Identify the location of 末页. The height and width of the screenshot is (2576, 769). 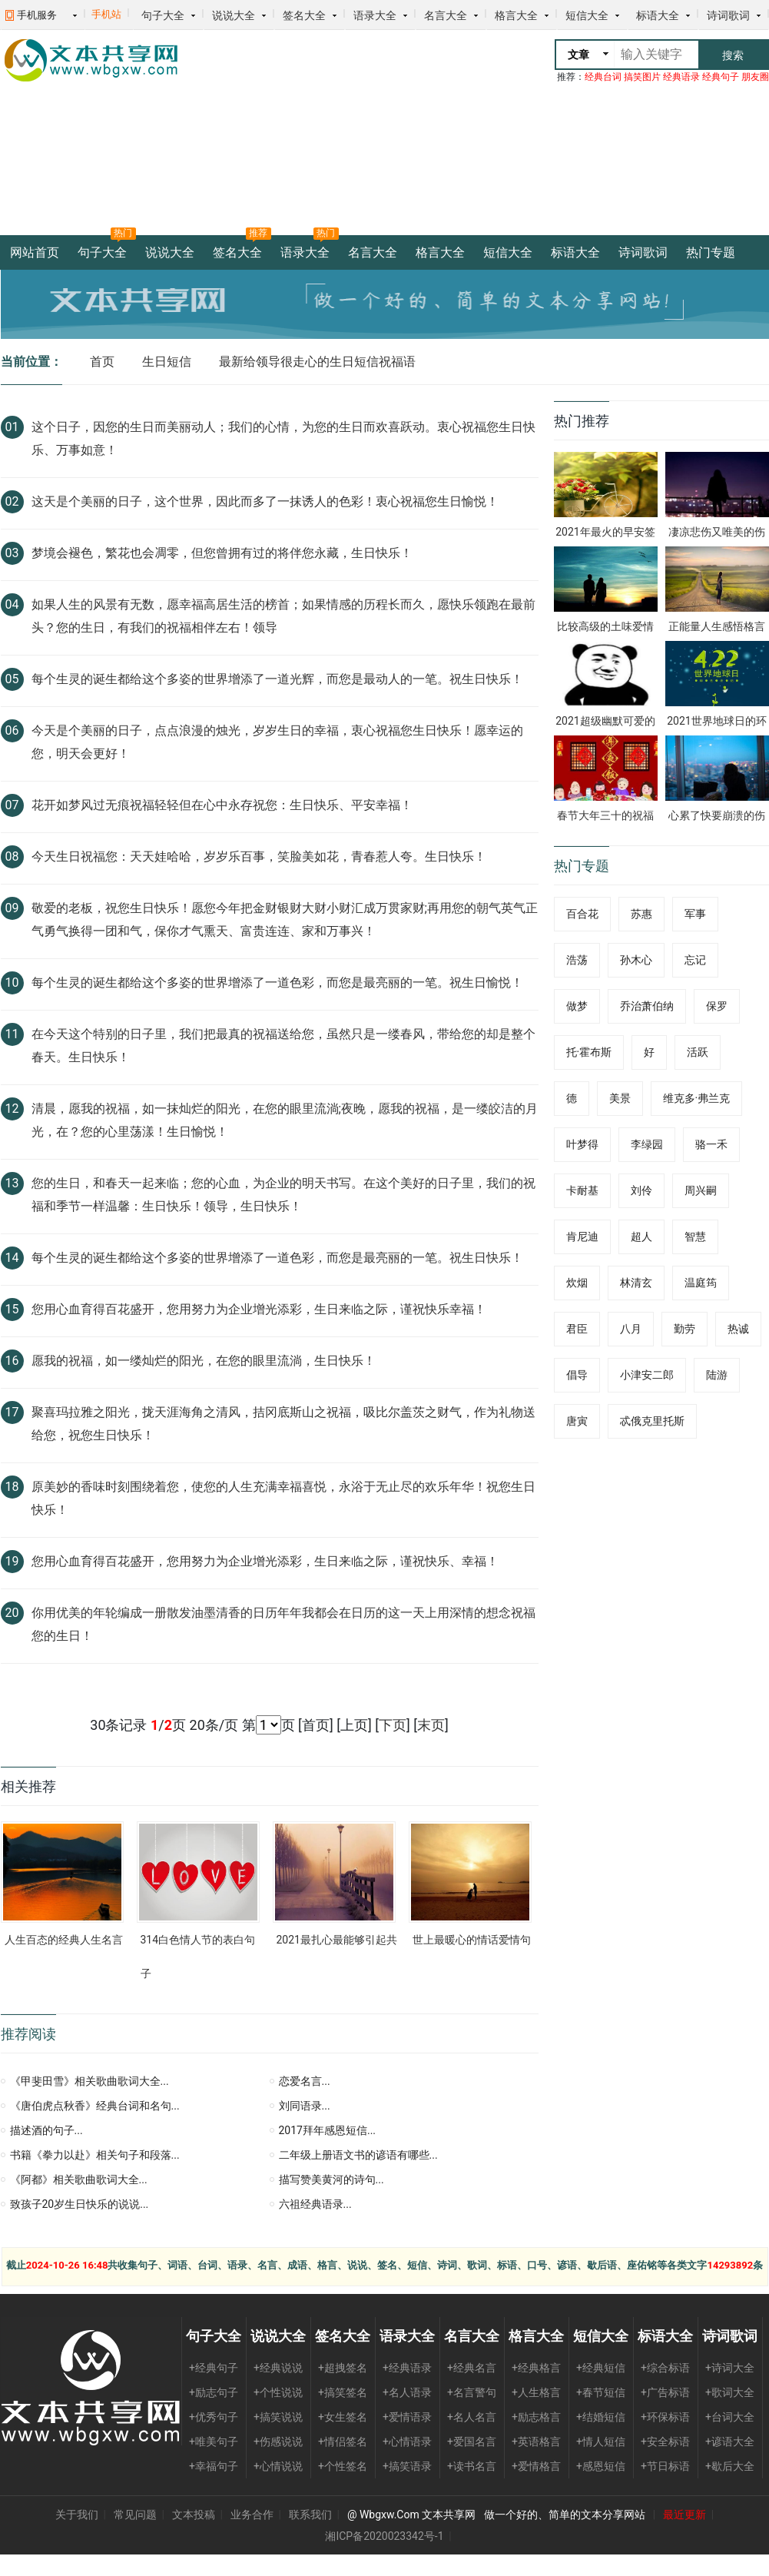
(431, 1725).